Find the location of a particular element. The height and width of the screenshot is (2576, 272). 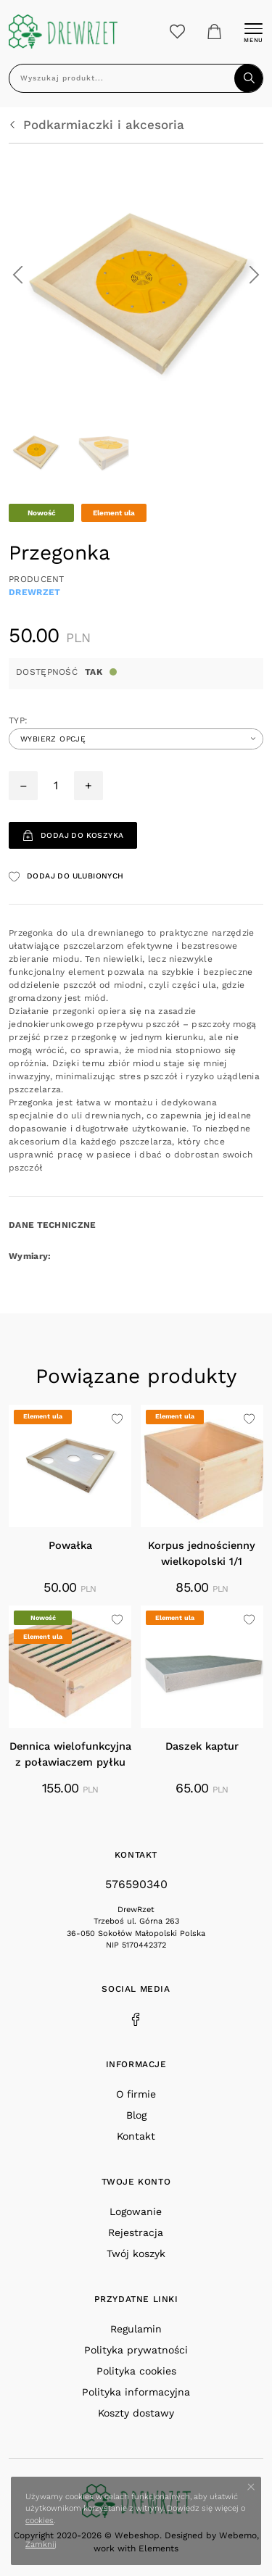

Regulamin is located at coordinates (136, 2329).